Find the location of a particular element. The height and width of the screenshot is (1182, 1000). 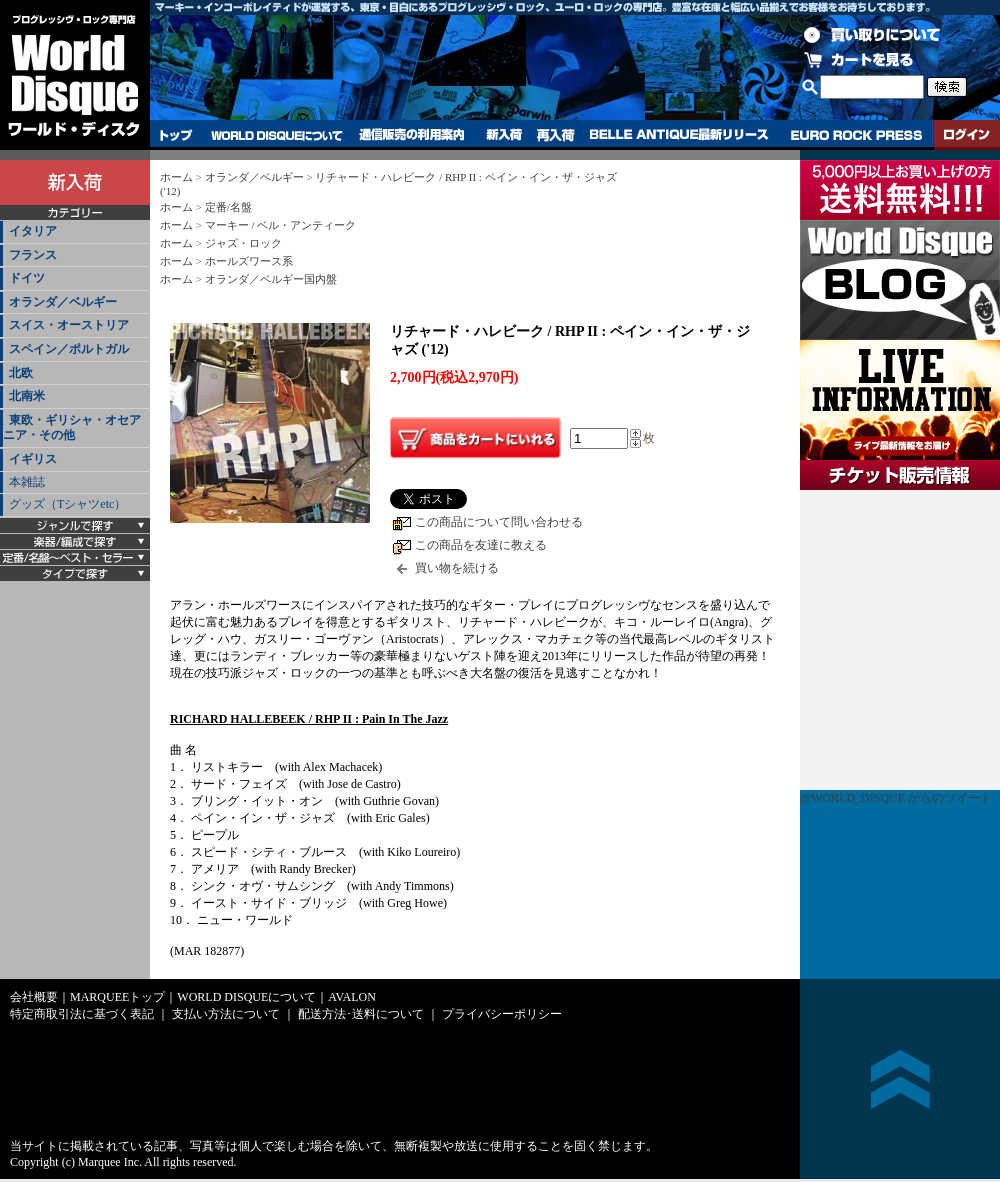

スペイン／ポルトガル is located at coordinates (69, 349).